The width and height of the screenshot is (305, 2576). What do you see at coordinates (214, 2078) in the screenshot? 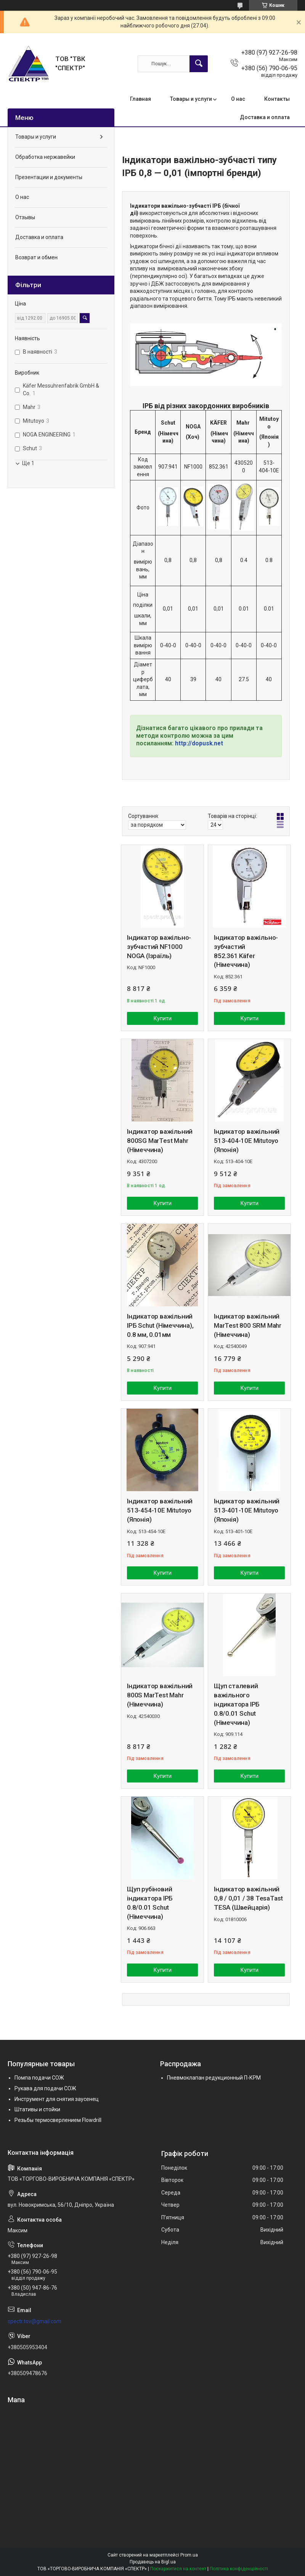
I see `Пневмоклапан редукционный П-КРМ` at bounding box center [214, 2078].